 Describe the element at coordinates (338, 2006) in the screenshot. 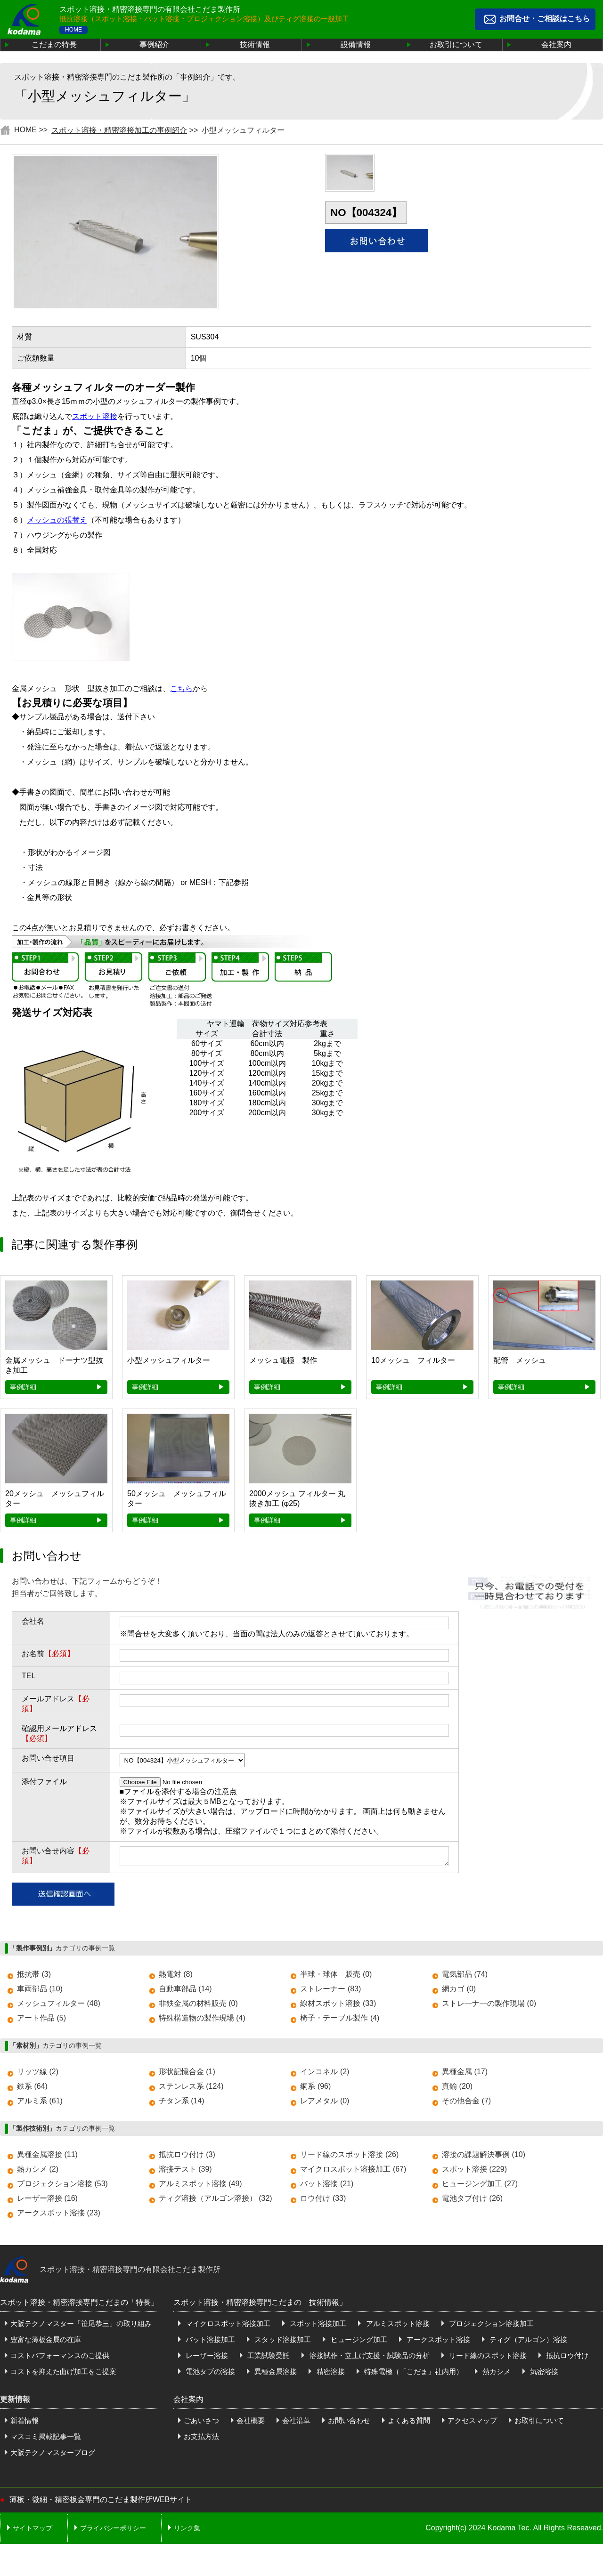

I see `線材スポット溶接 (33)` at that location.